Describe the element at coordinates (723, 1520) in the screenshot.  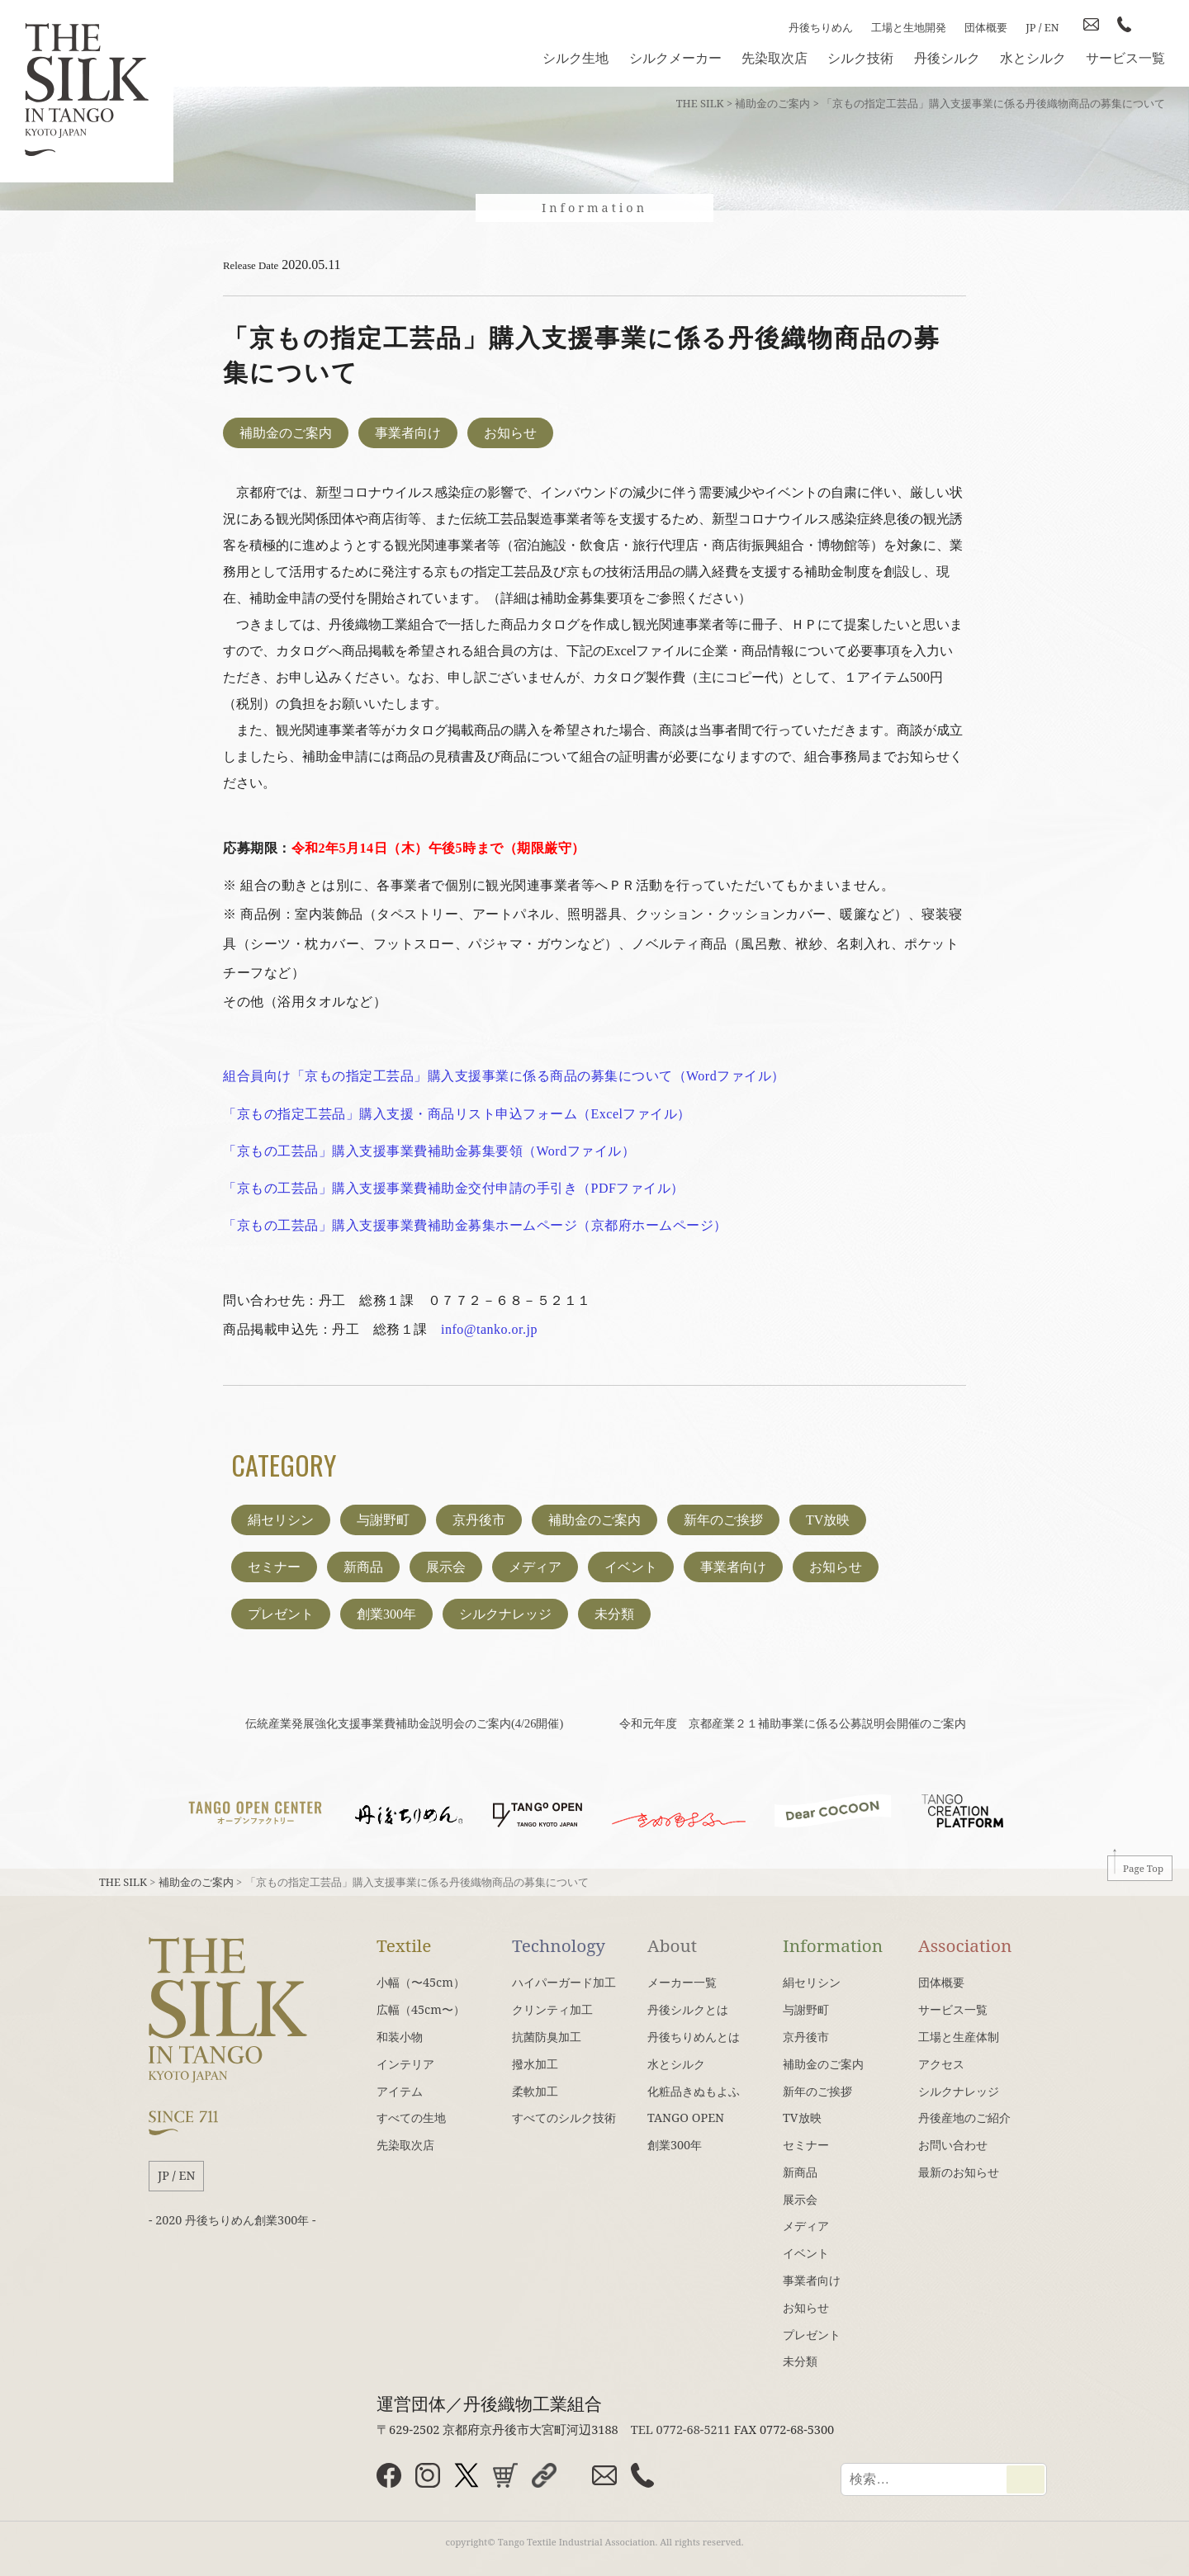
I see `新年のご挨拶` at that location.